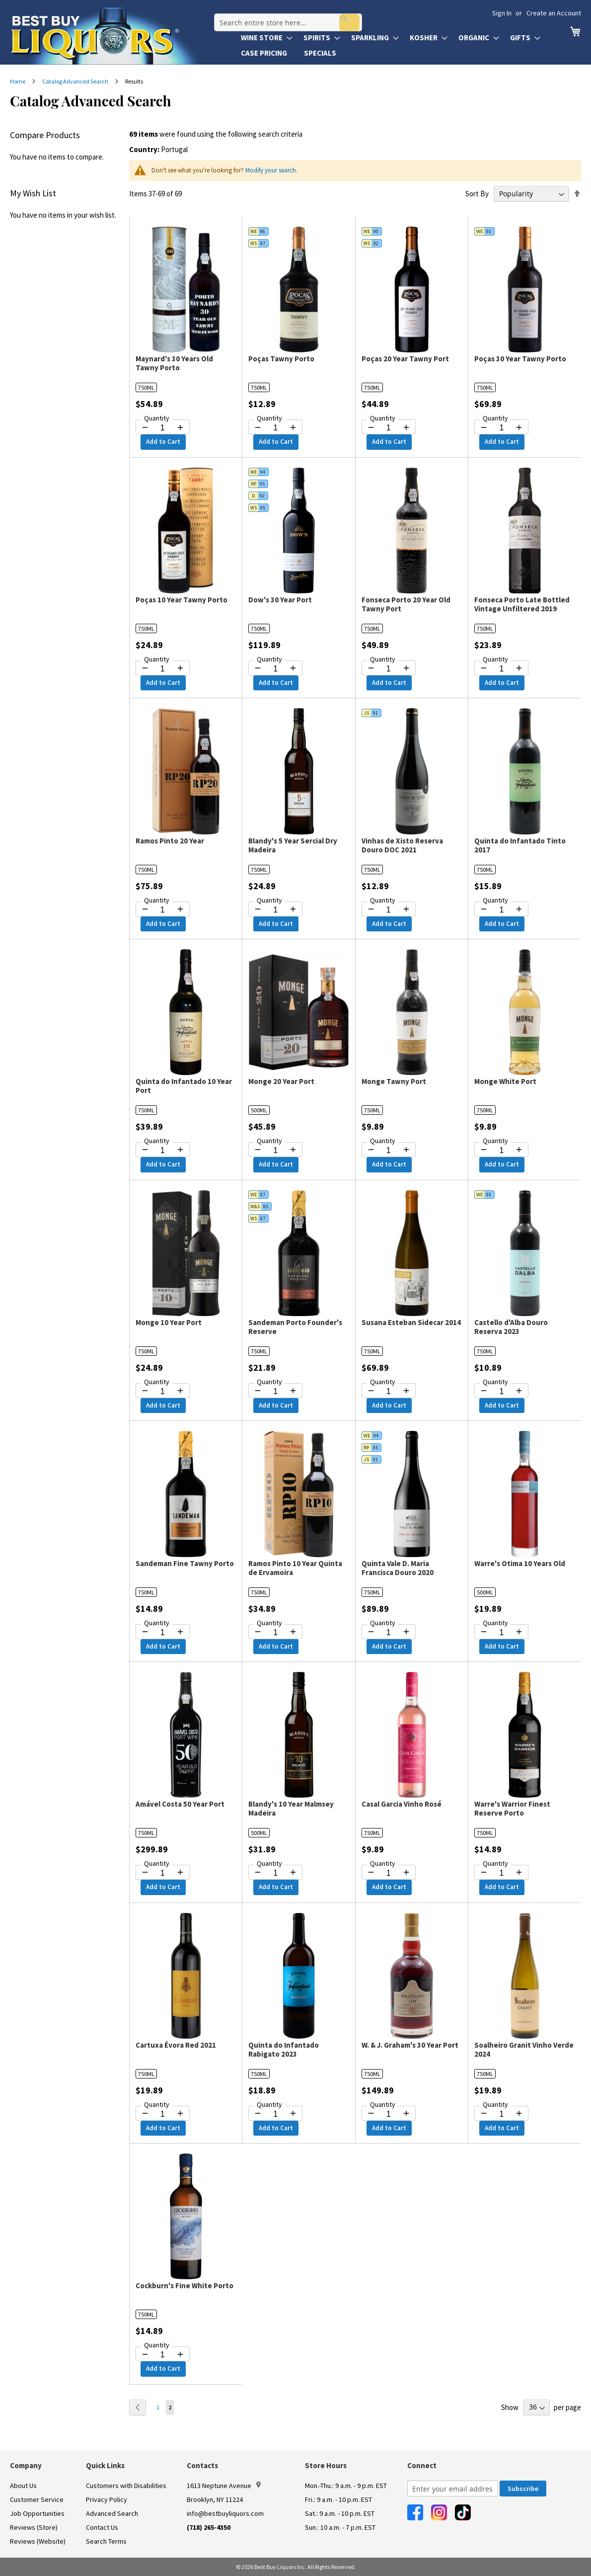  Describe the element at coordinates (102, 2527) in the screenshot. I see `Contact Us` at that location.